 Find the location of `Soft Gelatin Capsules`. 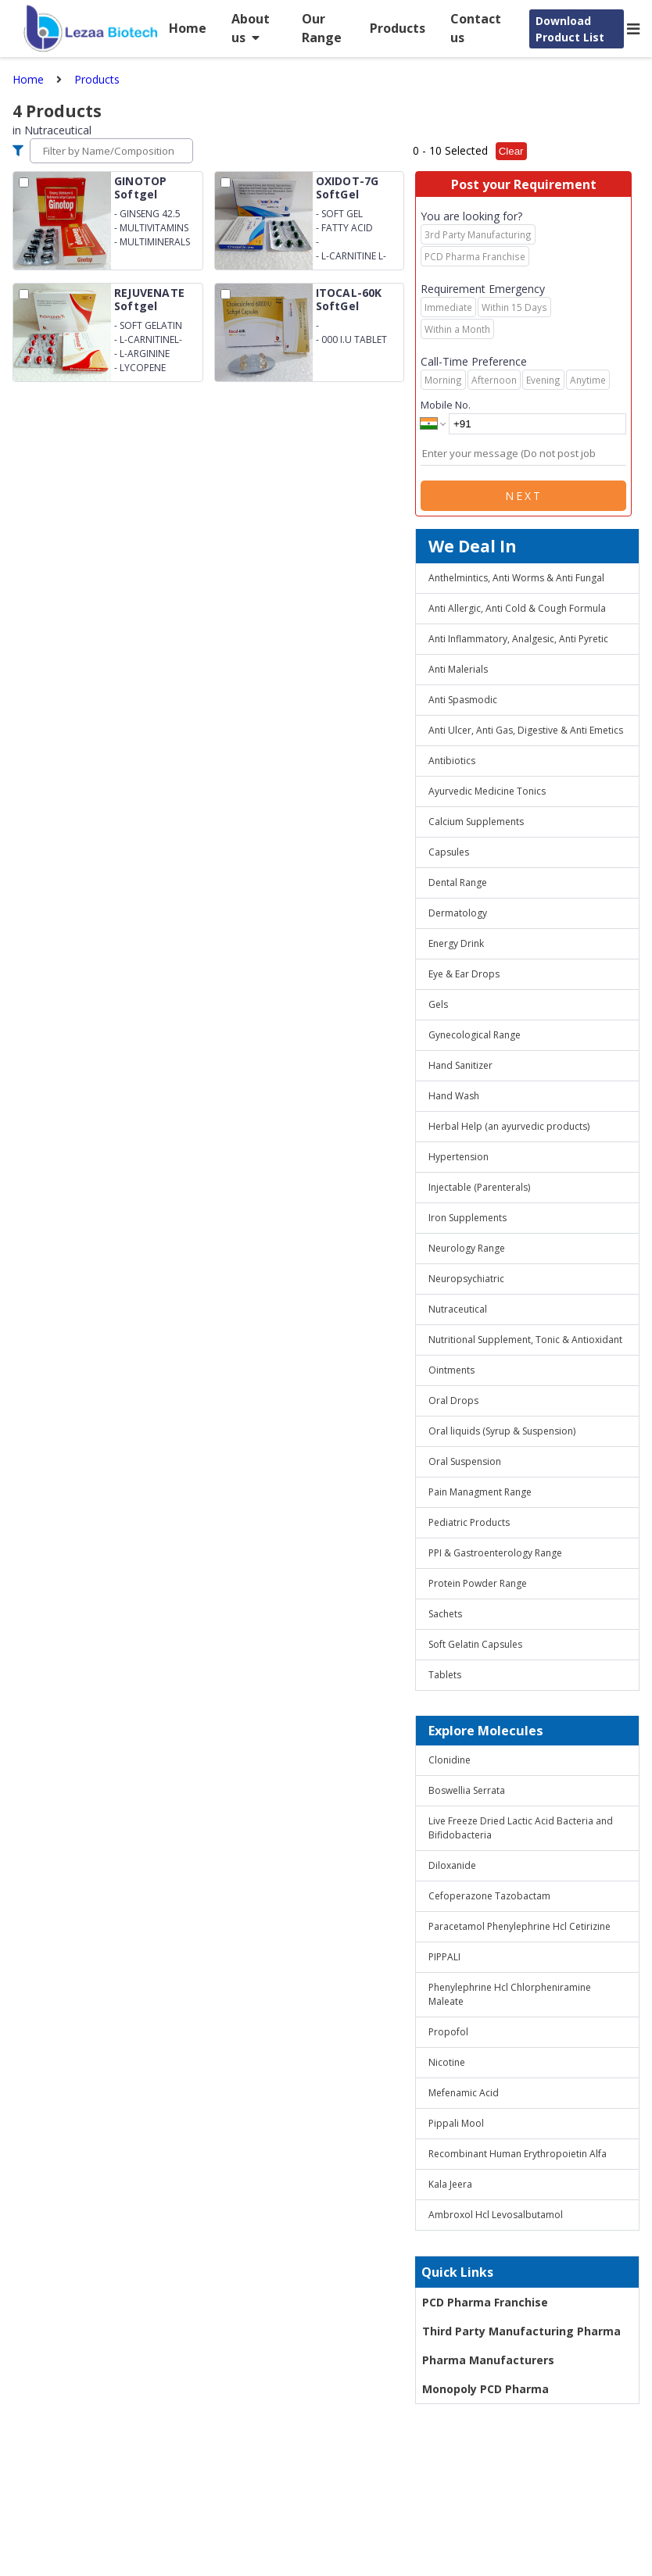

Soft Gelatin Capsules is located at coordinates (475, 1644).